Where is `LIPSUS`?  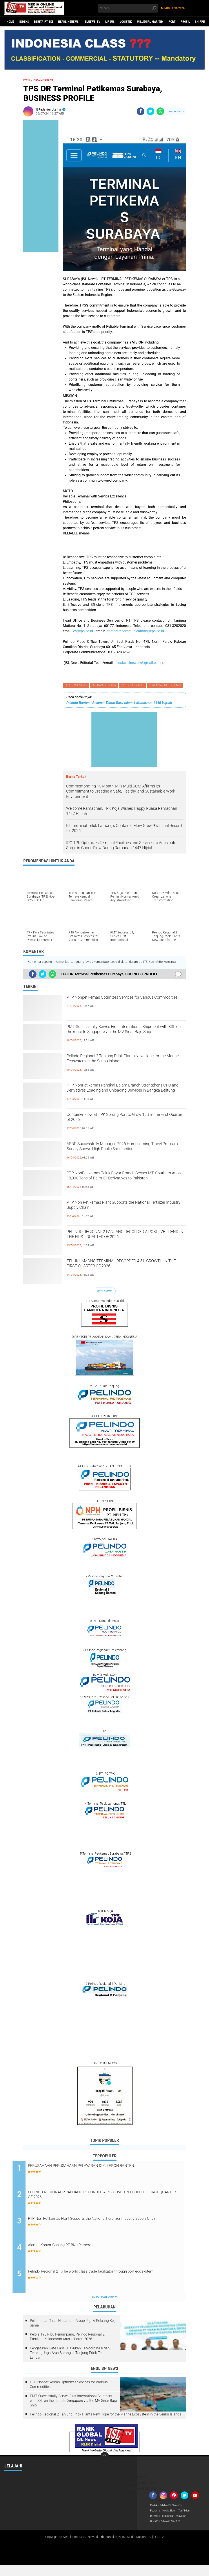 LIPSUS is located at coordinates (110, 21).